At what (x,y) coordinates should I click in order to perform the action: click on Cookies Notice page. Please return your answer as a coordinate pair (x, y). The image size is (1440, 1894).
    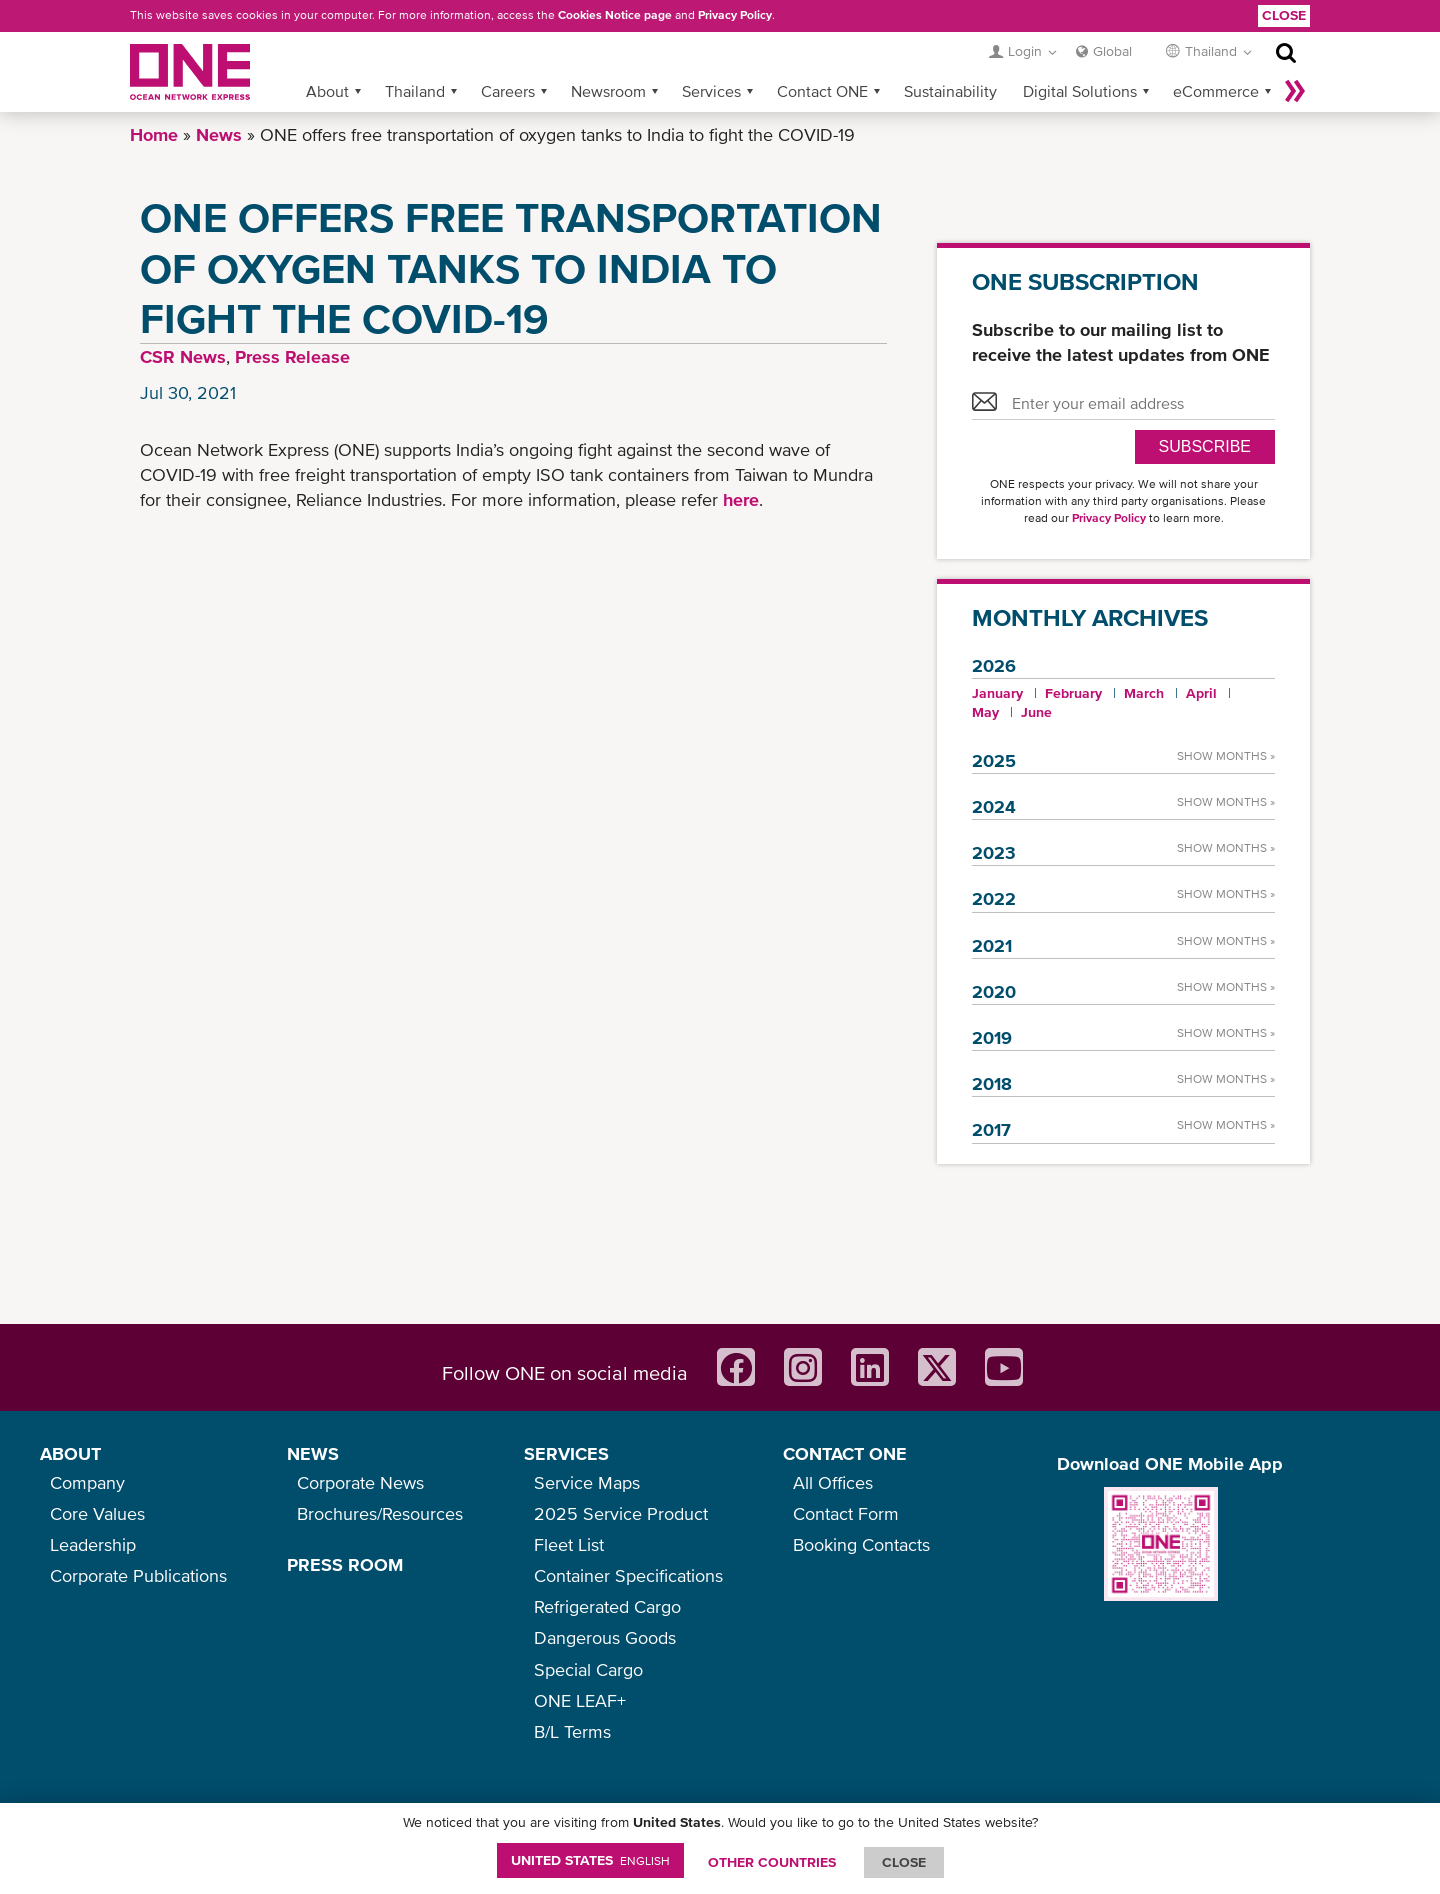
    Looking at the image, I should click on (615, 15).